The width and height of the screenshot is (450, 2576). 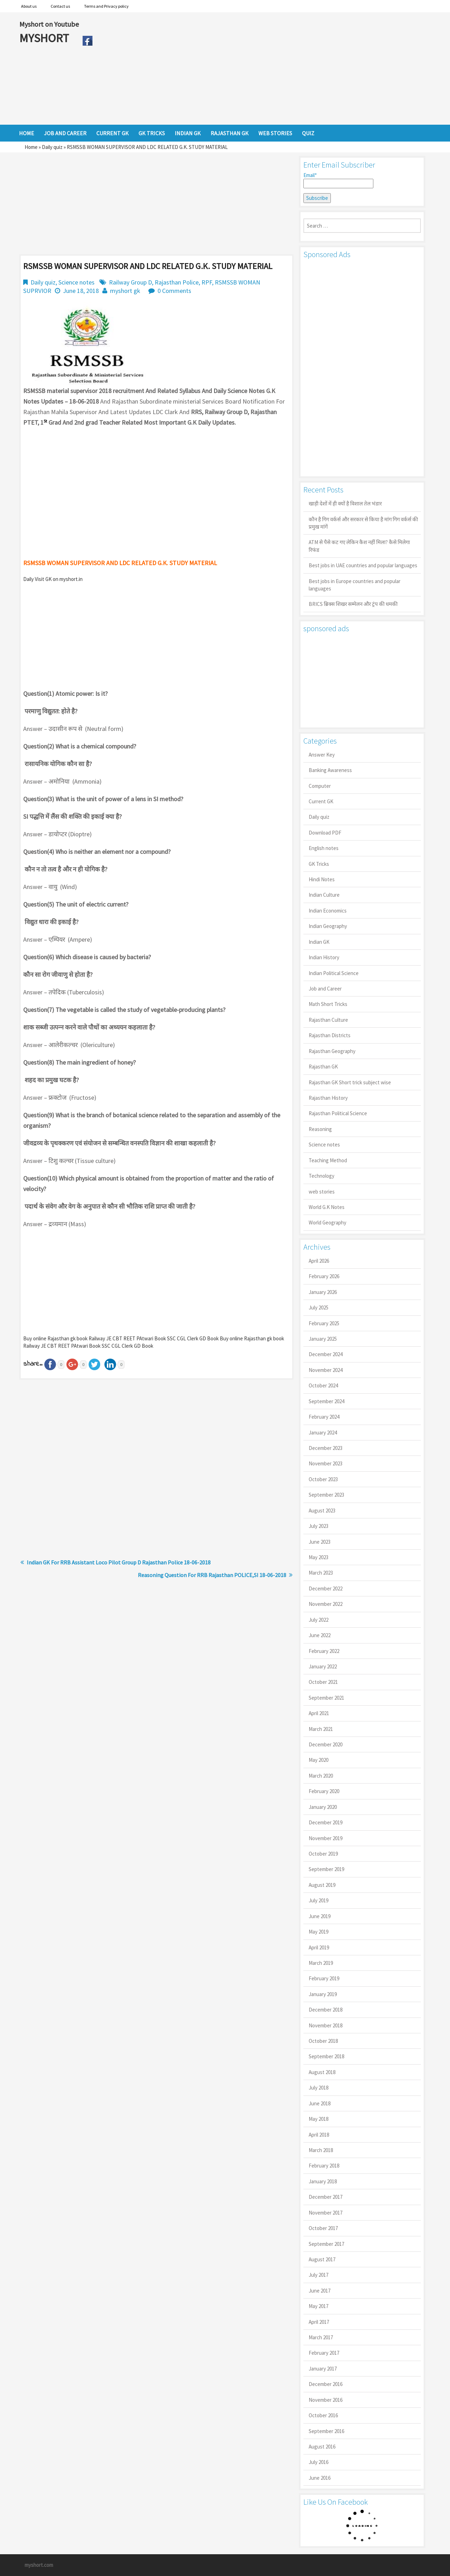 What do you see at coordinates (330, 1035) in the screenshot?
I see `Rajasthan Districts` at bounding box center [330, 1035].